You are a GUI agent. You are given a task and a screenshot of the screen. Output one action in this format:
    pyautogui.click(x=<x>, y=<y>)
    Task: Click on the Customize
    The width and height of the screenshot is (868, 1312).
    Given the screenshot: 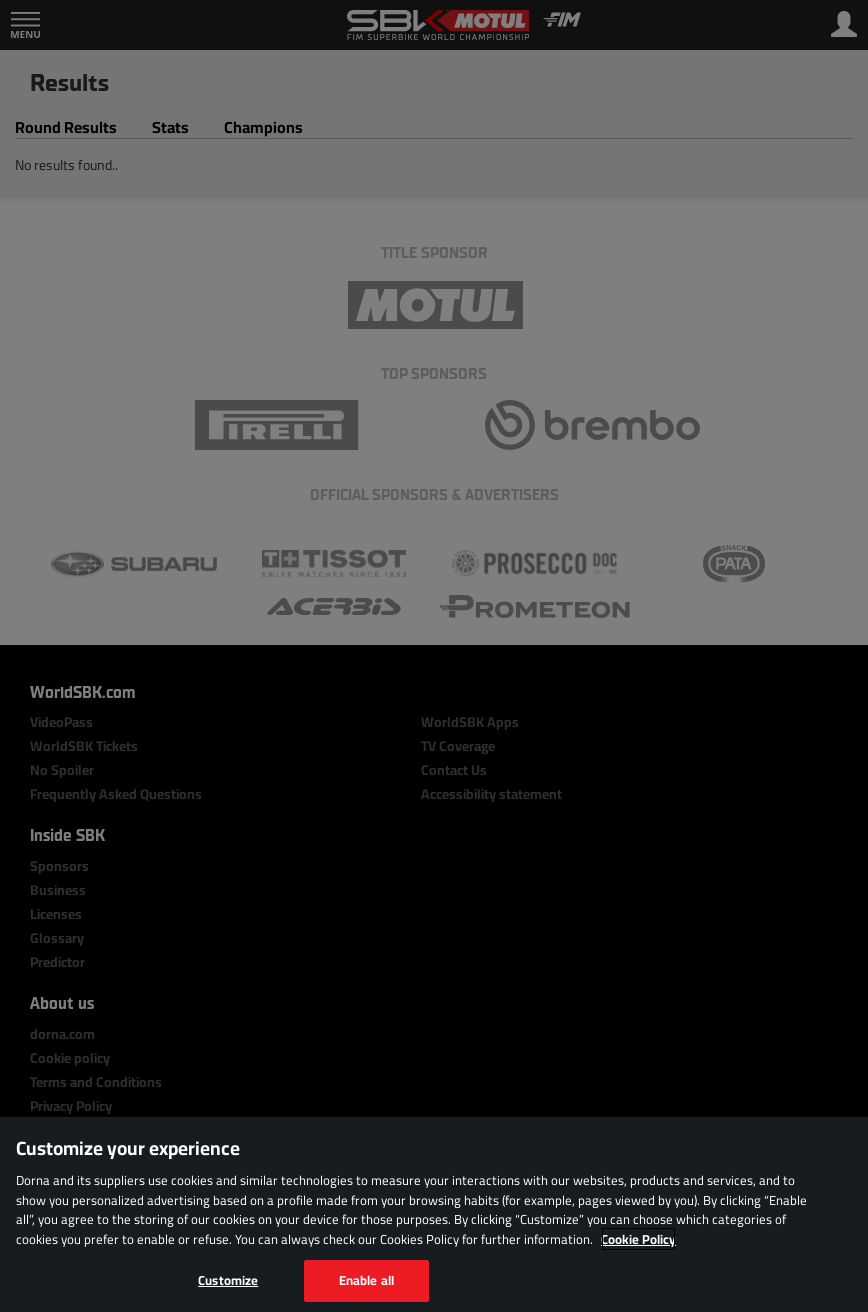 What is the action you would take?
    pyautogui.click(x=228, y=1280)
    